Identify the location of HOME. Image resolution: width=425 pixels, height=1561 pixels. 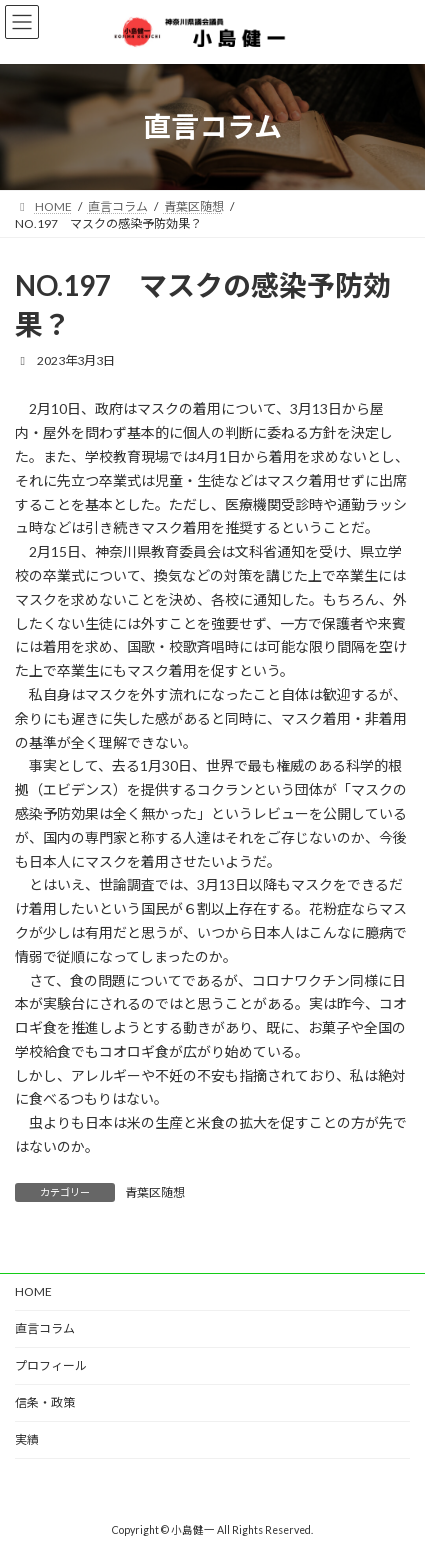
(33, 1291).